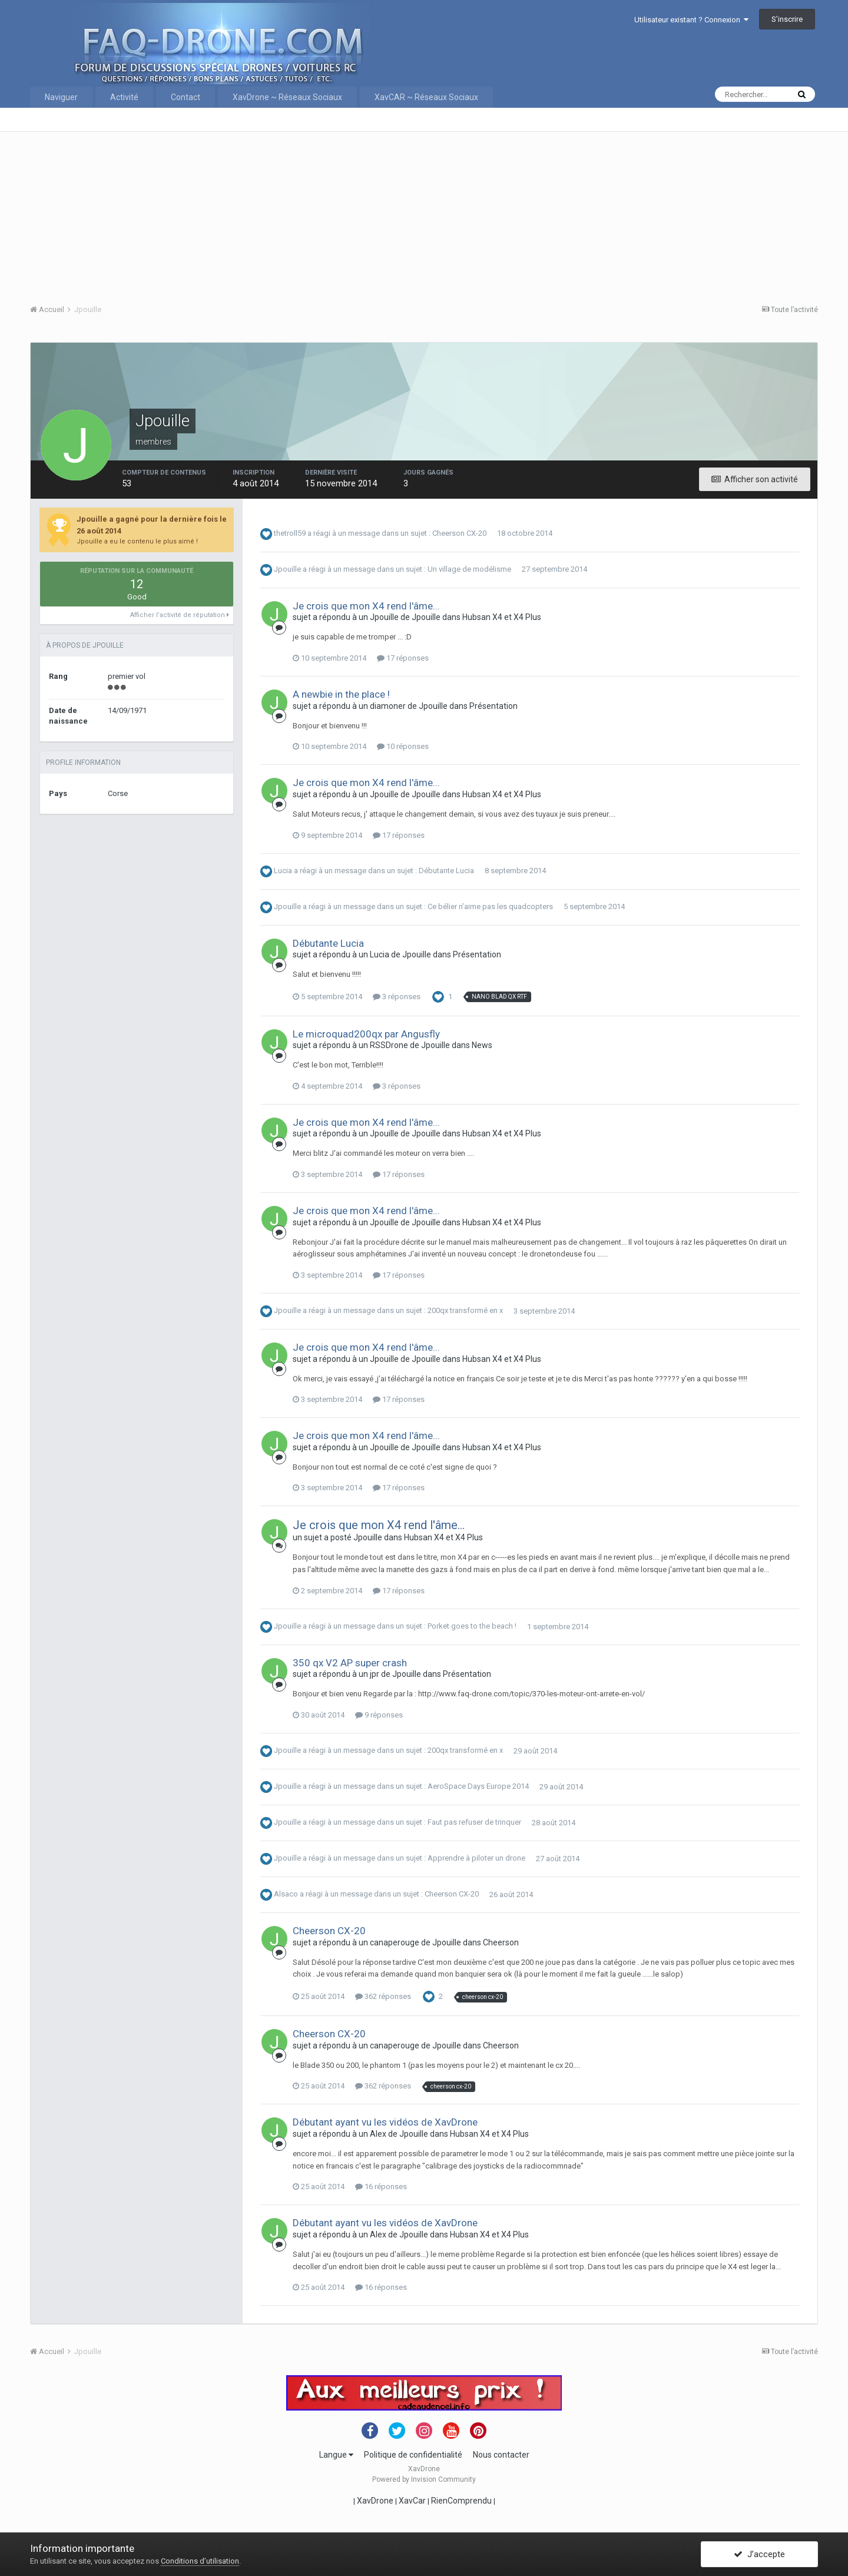 This screenshot has height=2576, width=848. What do you see at coordinates (759, 2554) in the screenshot?
I see `J’accepte` at bounding box center [759, 2554].